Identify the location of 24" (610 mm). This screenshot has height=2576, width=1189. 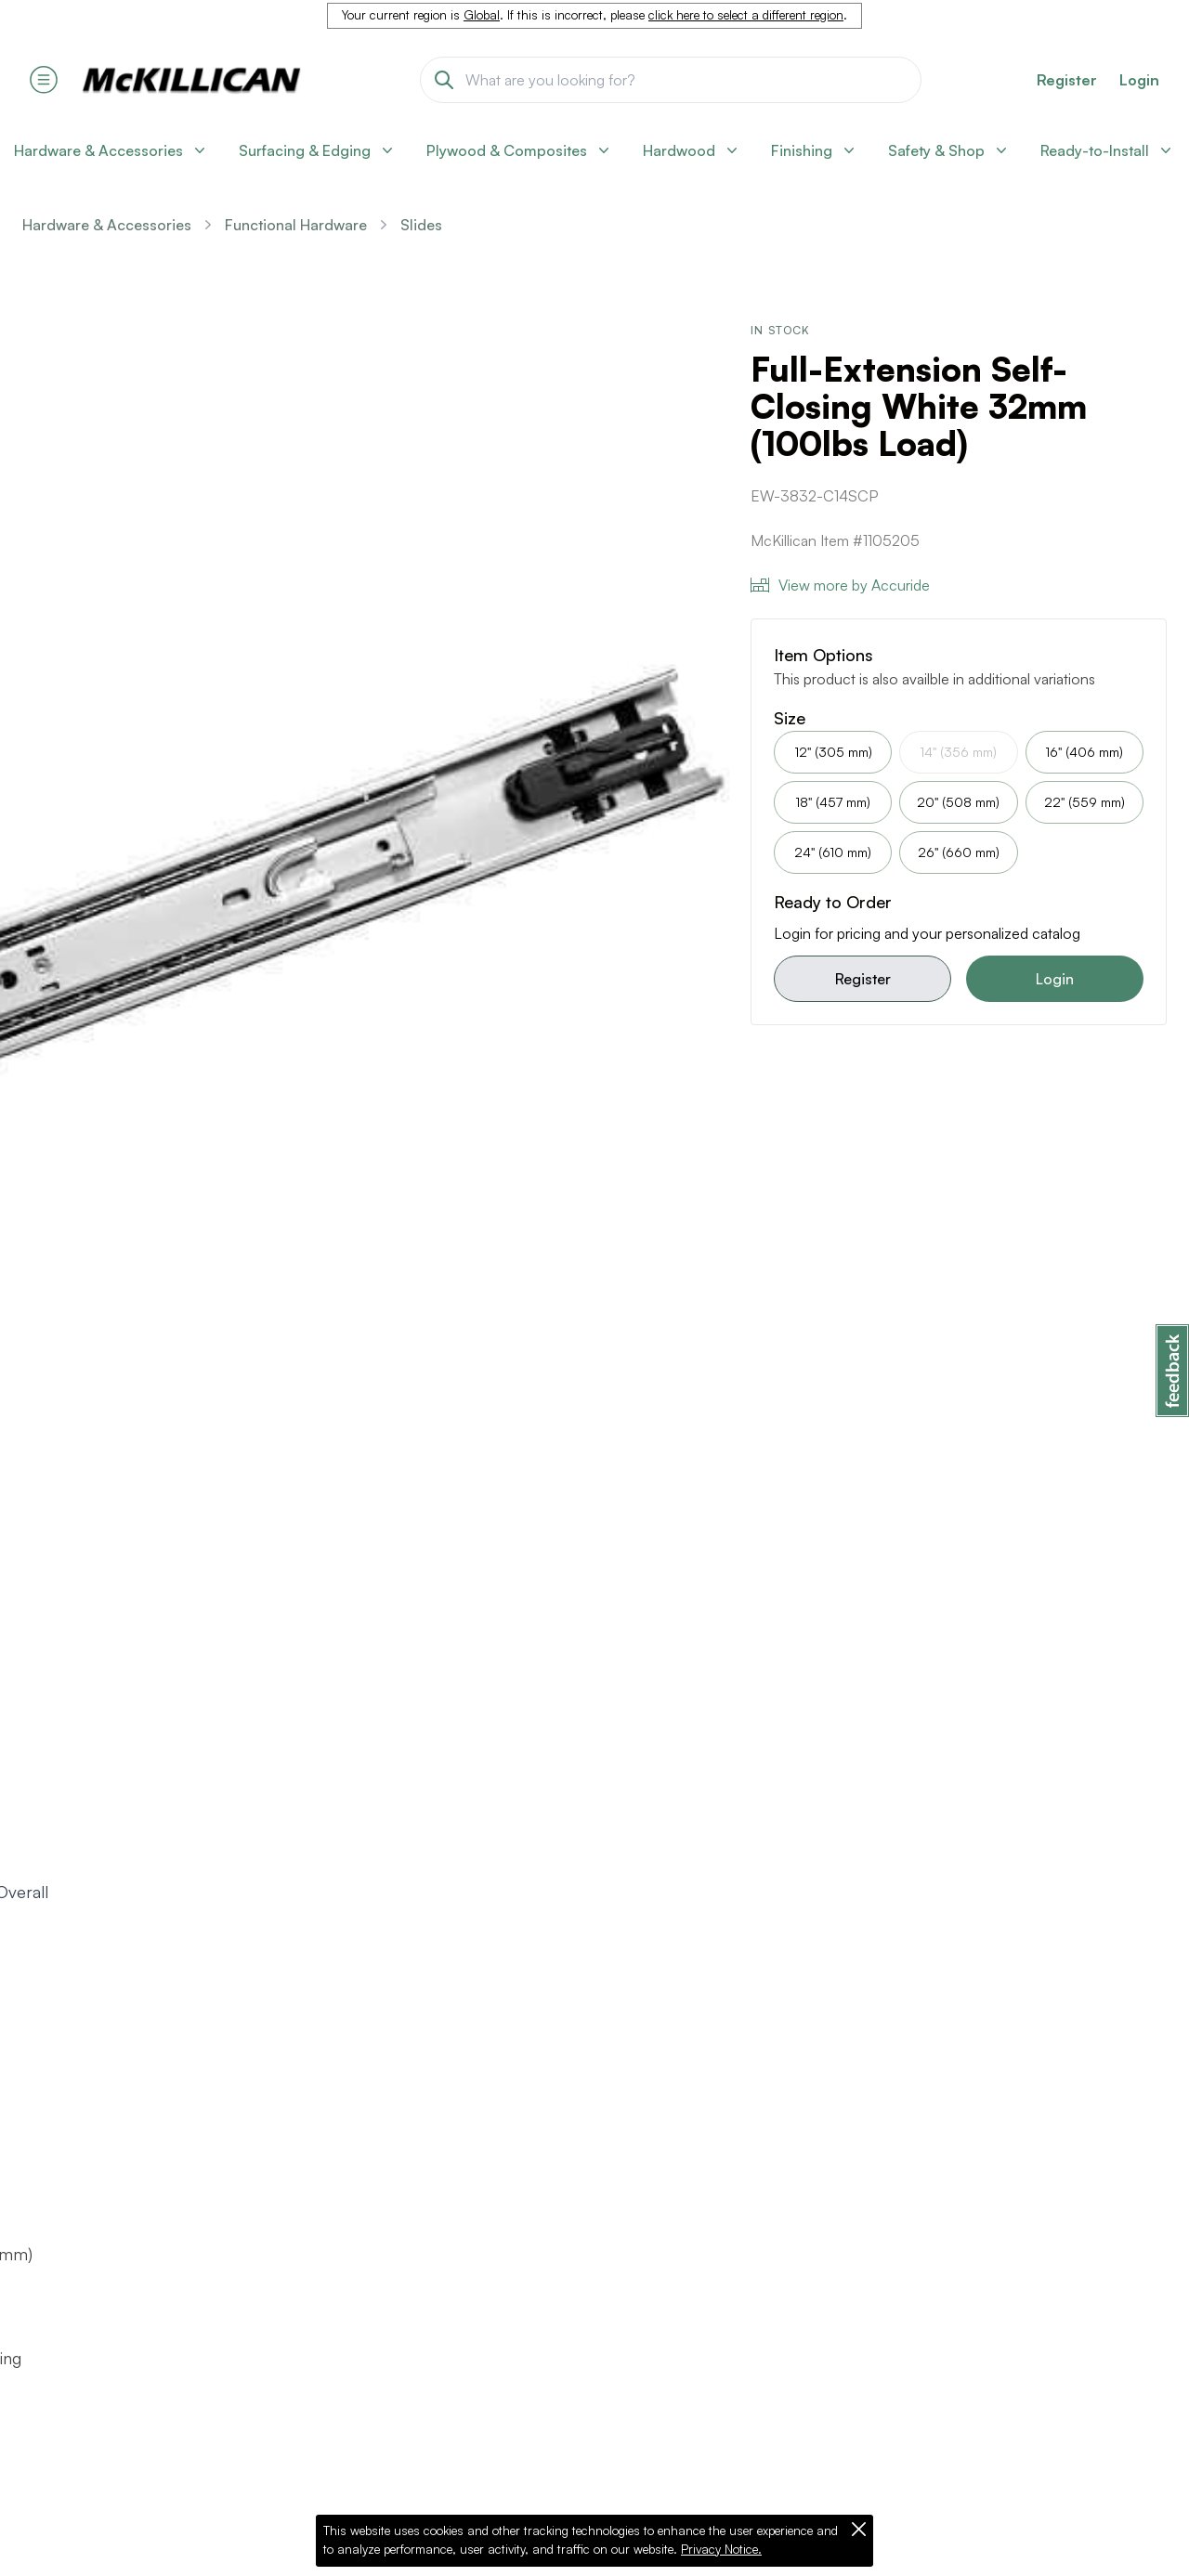
(832, 852).